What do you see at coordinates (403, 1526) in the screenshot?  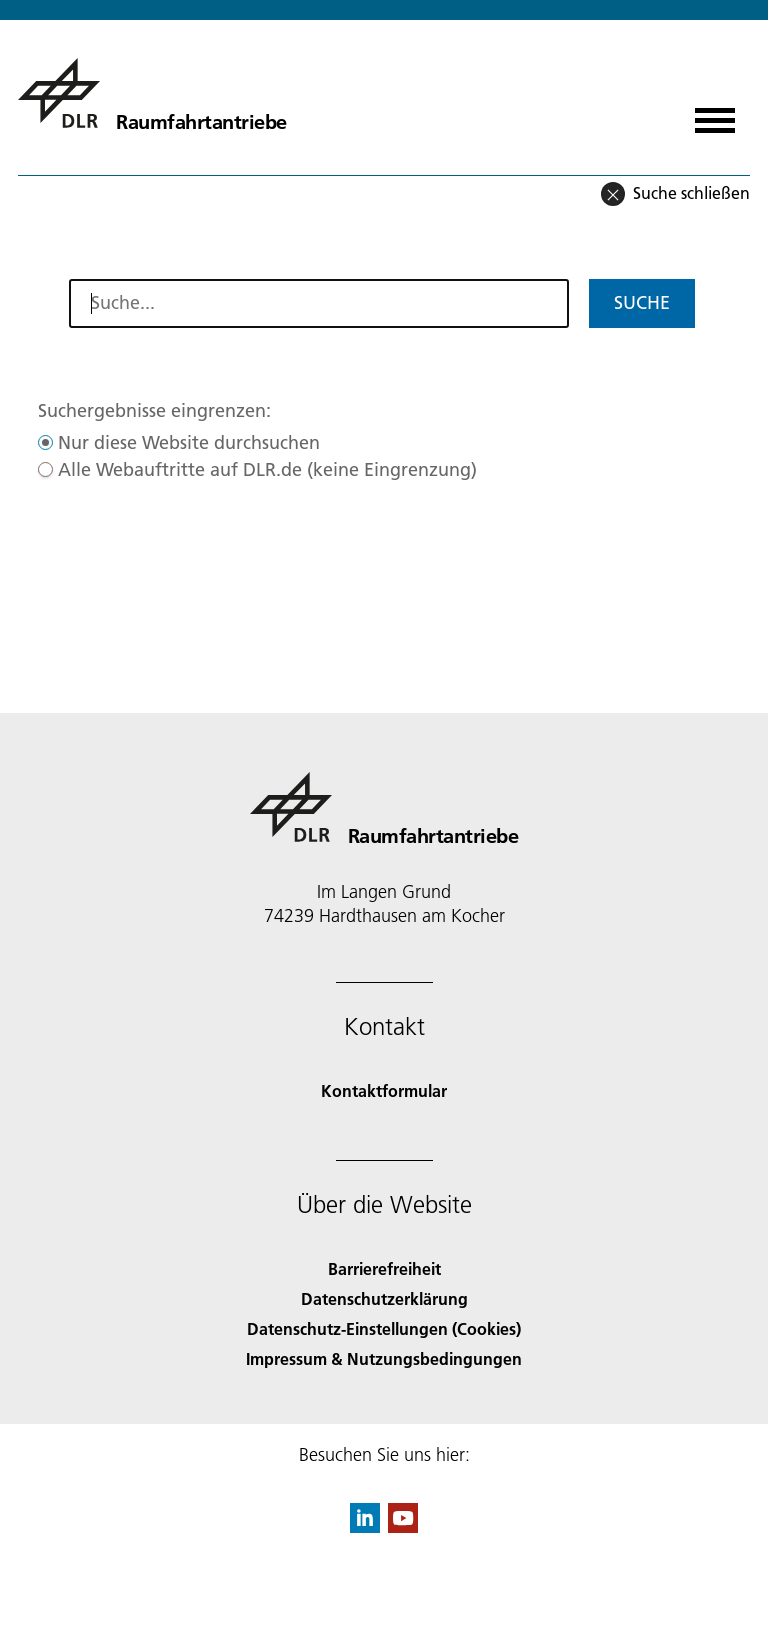 I see `[DLR YouTube]` at bounding box center [403, 1526].